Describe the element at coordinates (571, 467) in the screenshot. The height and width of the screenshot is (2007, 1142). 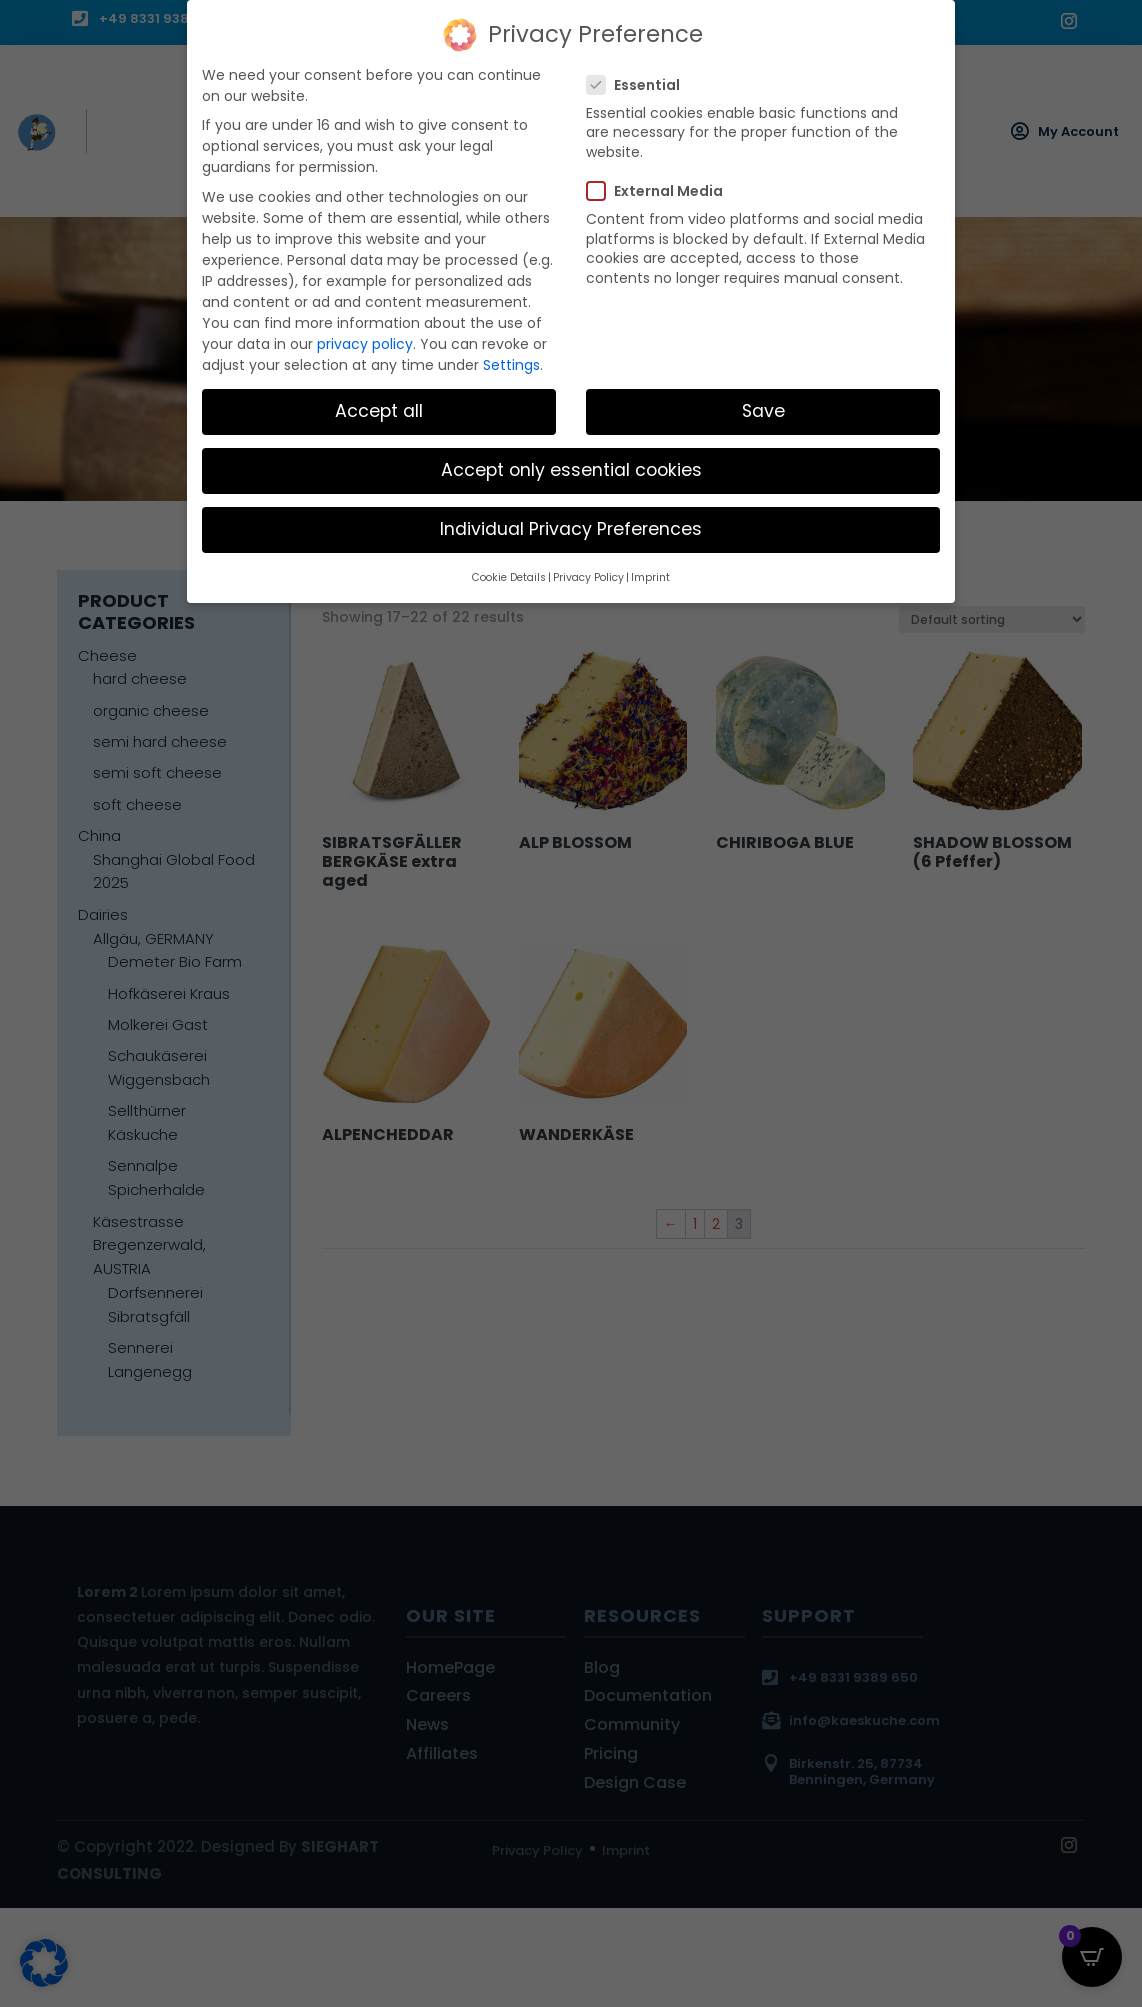
I see `Accept only essential cookies [button]` at that location.